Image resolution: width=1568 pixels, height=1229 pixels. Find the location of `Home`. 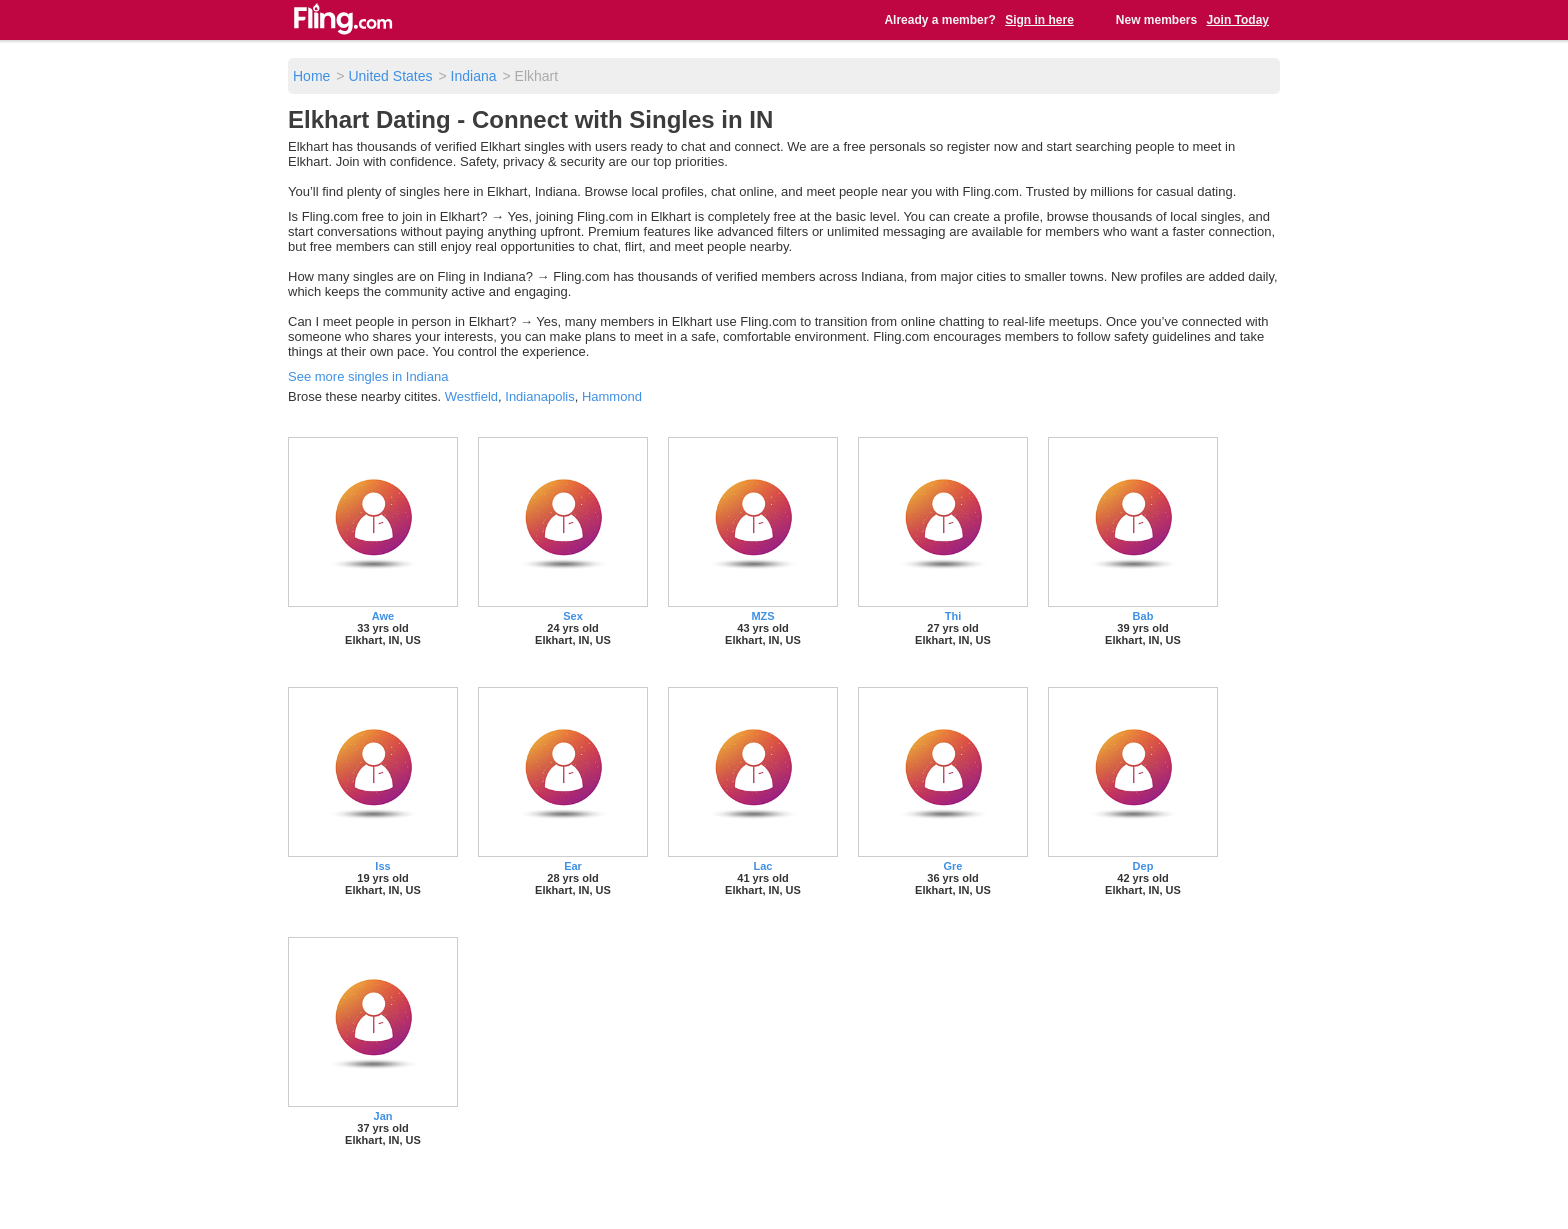

Home is located at coordinates (311, 76).